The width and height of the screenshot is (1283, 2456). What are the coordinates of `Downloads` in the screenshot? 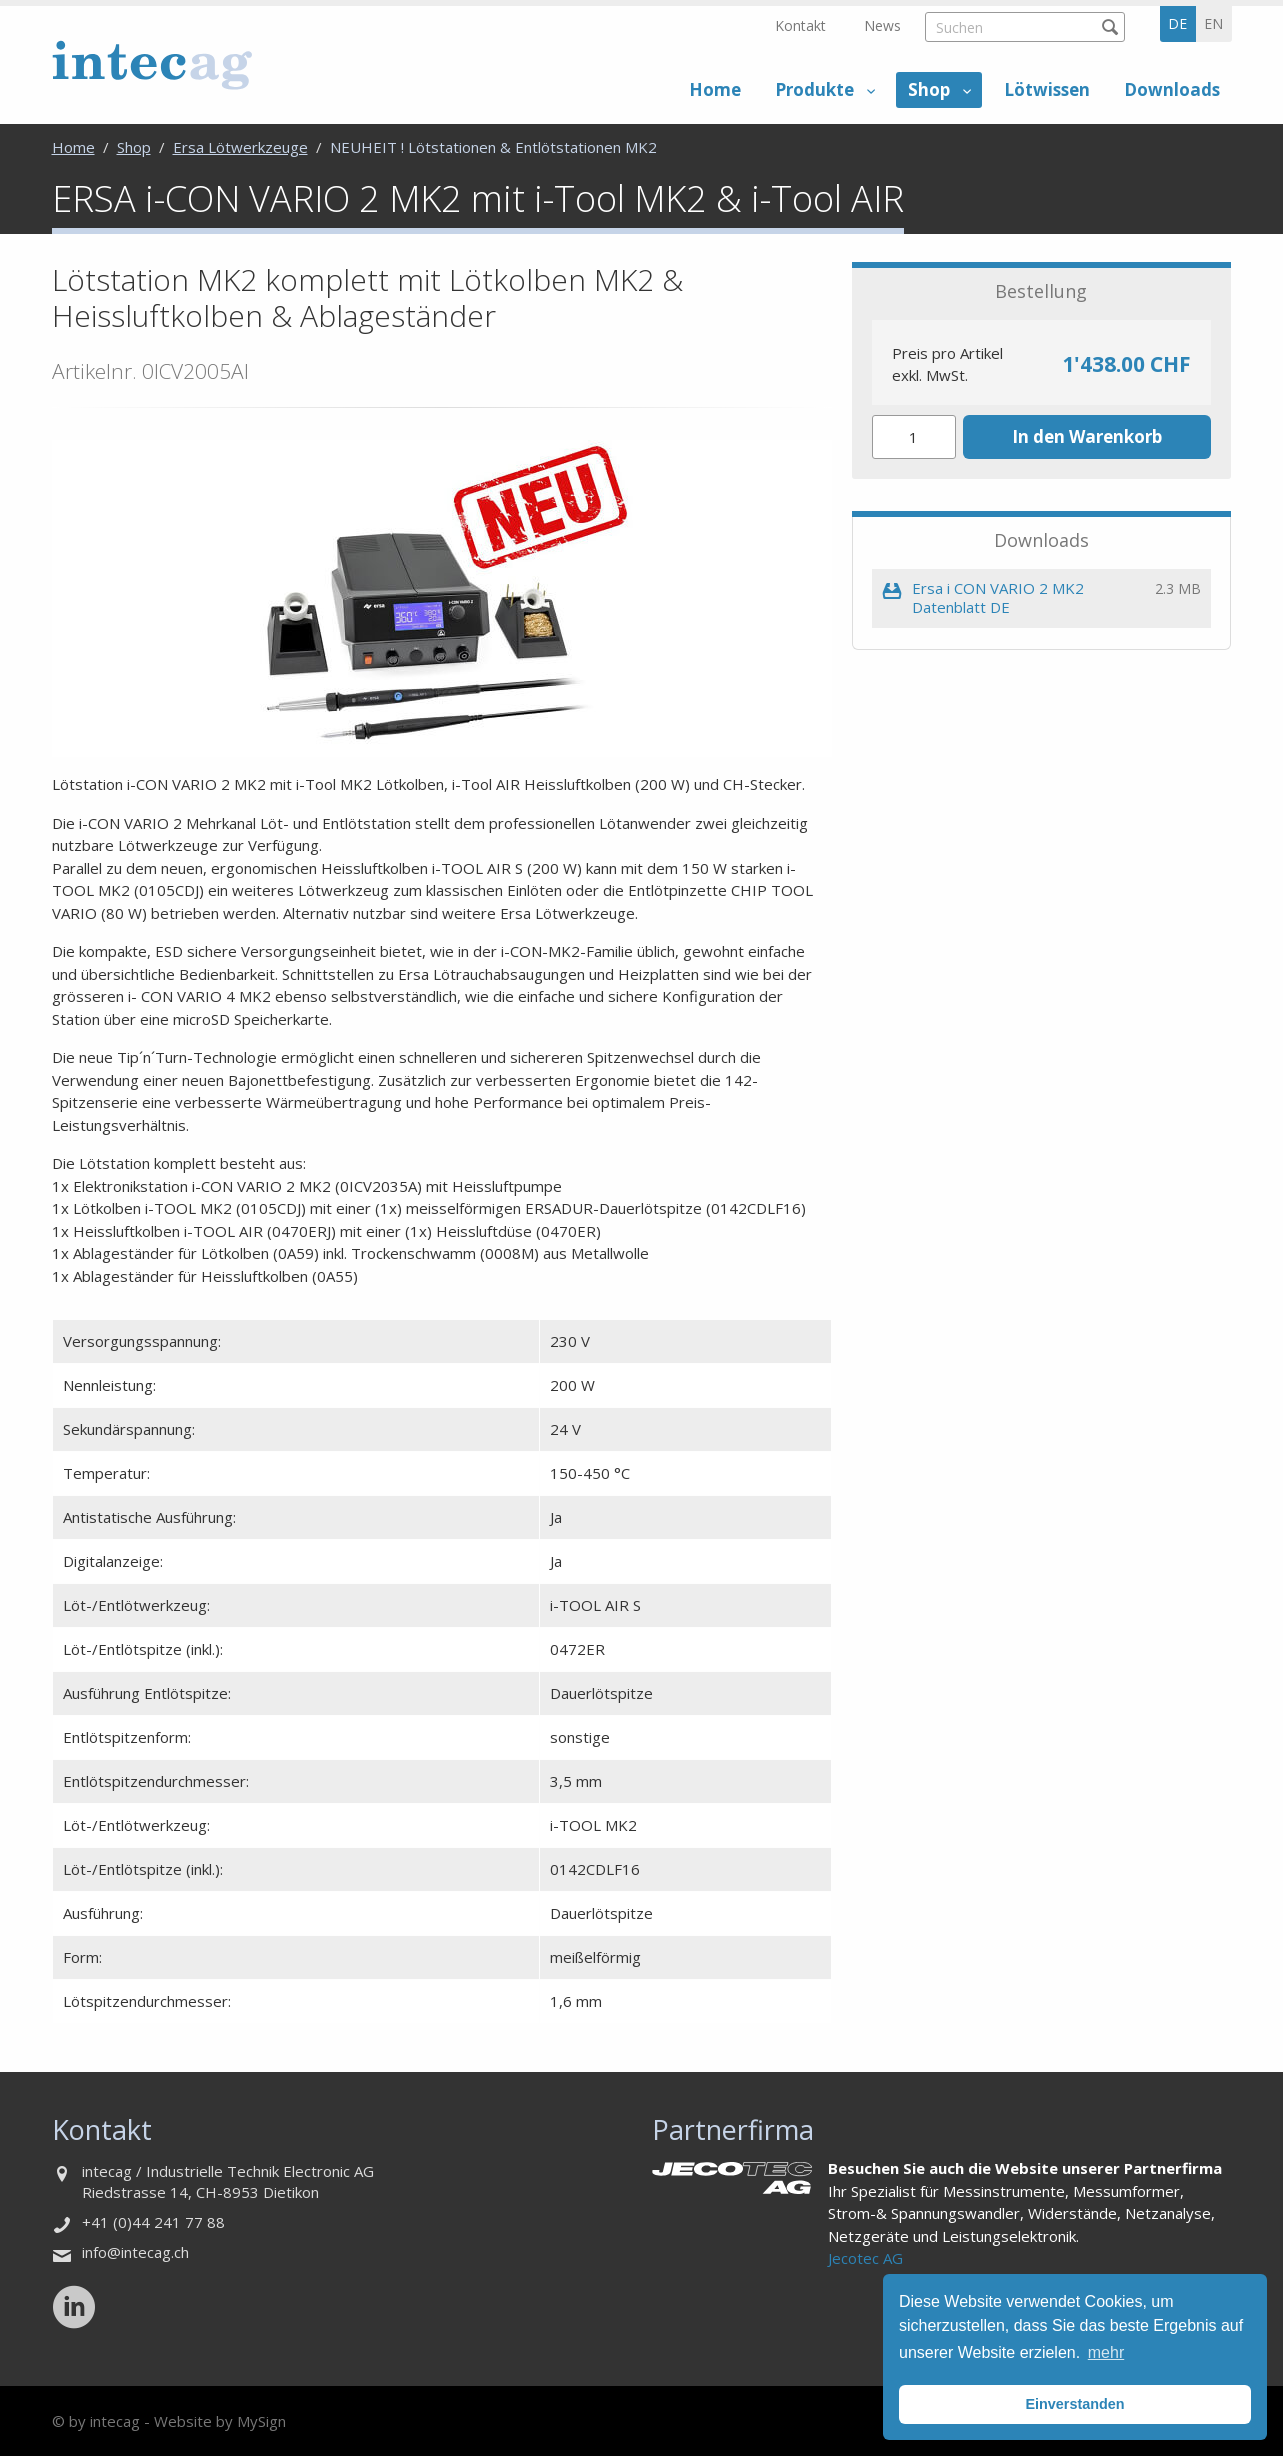 It's located at (1172, 89).